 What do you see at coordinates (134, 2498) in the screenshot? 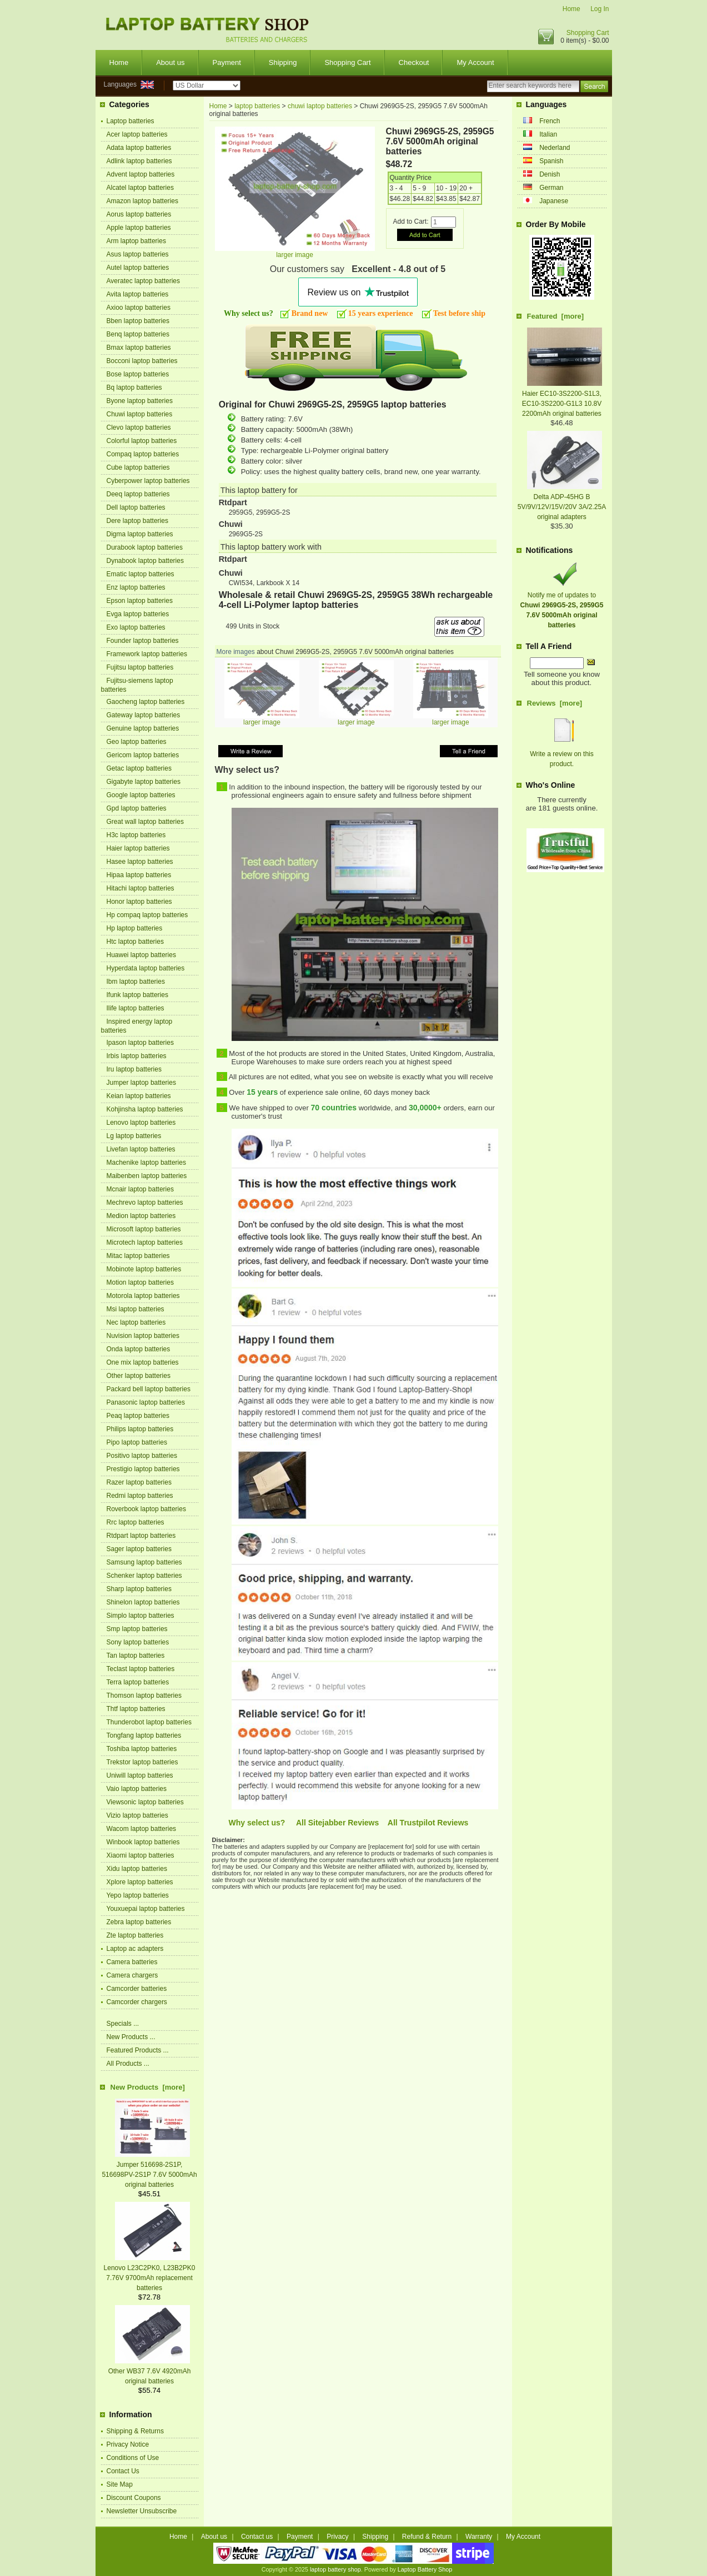
I see `Discount Coupons` at bounding box center [134, 2498].